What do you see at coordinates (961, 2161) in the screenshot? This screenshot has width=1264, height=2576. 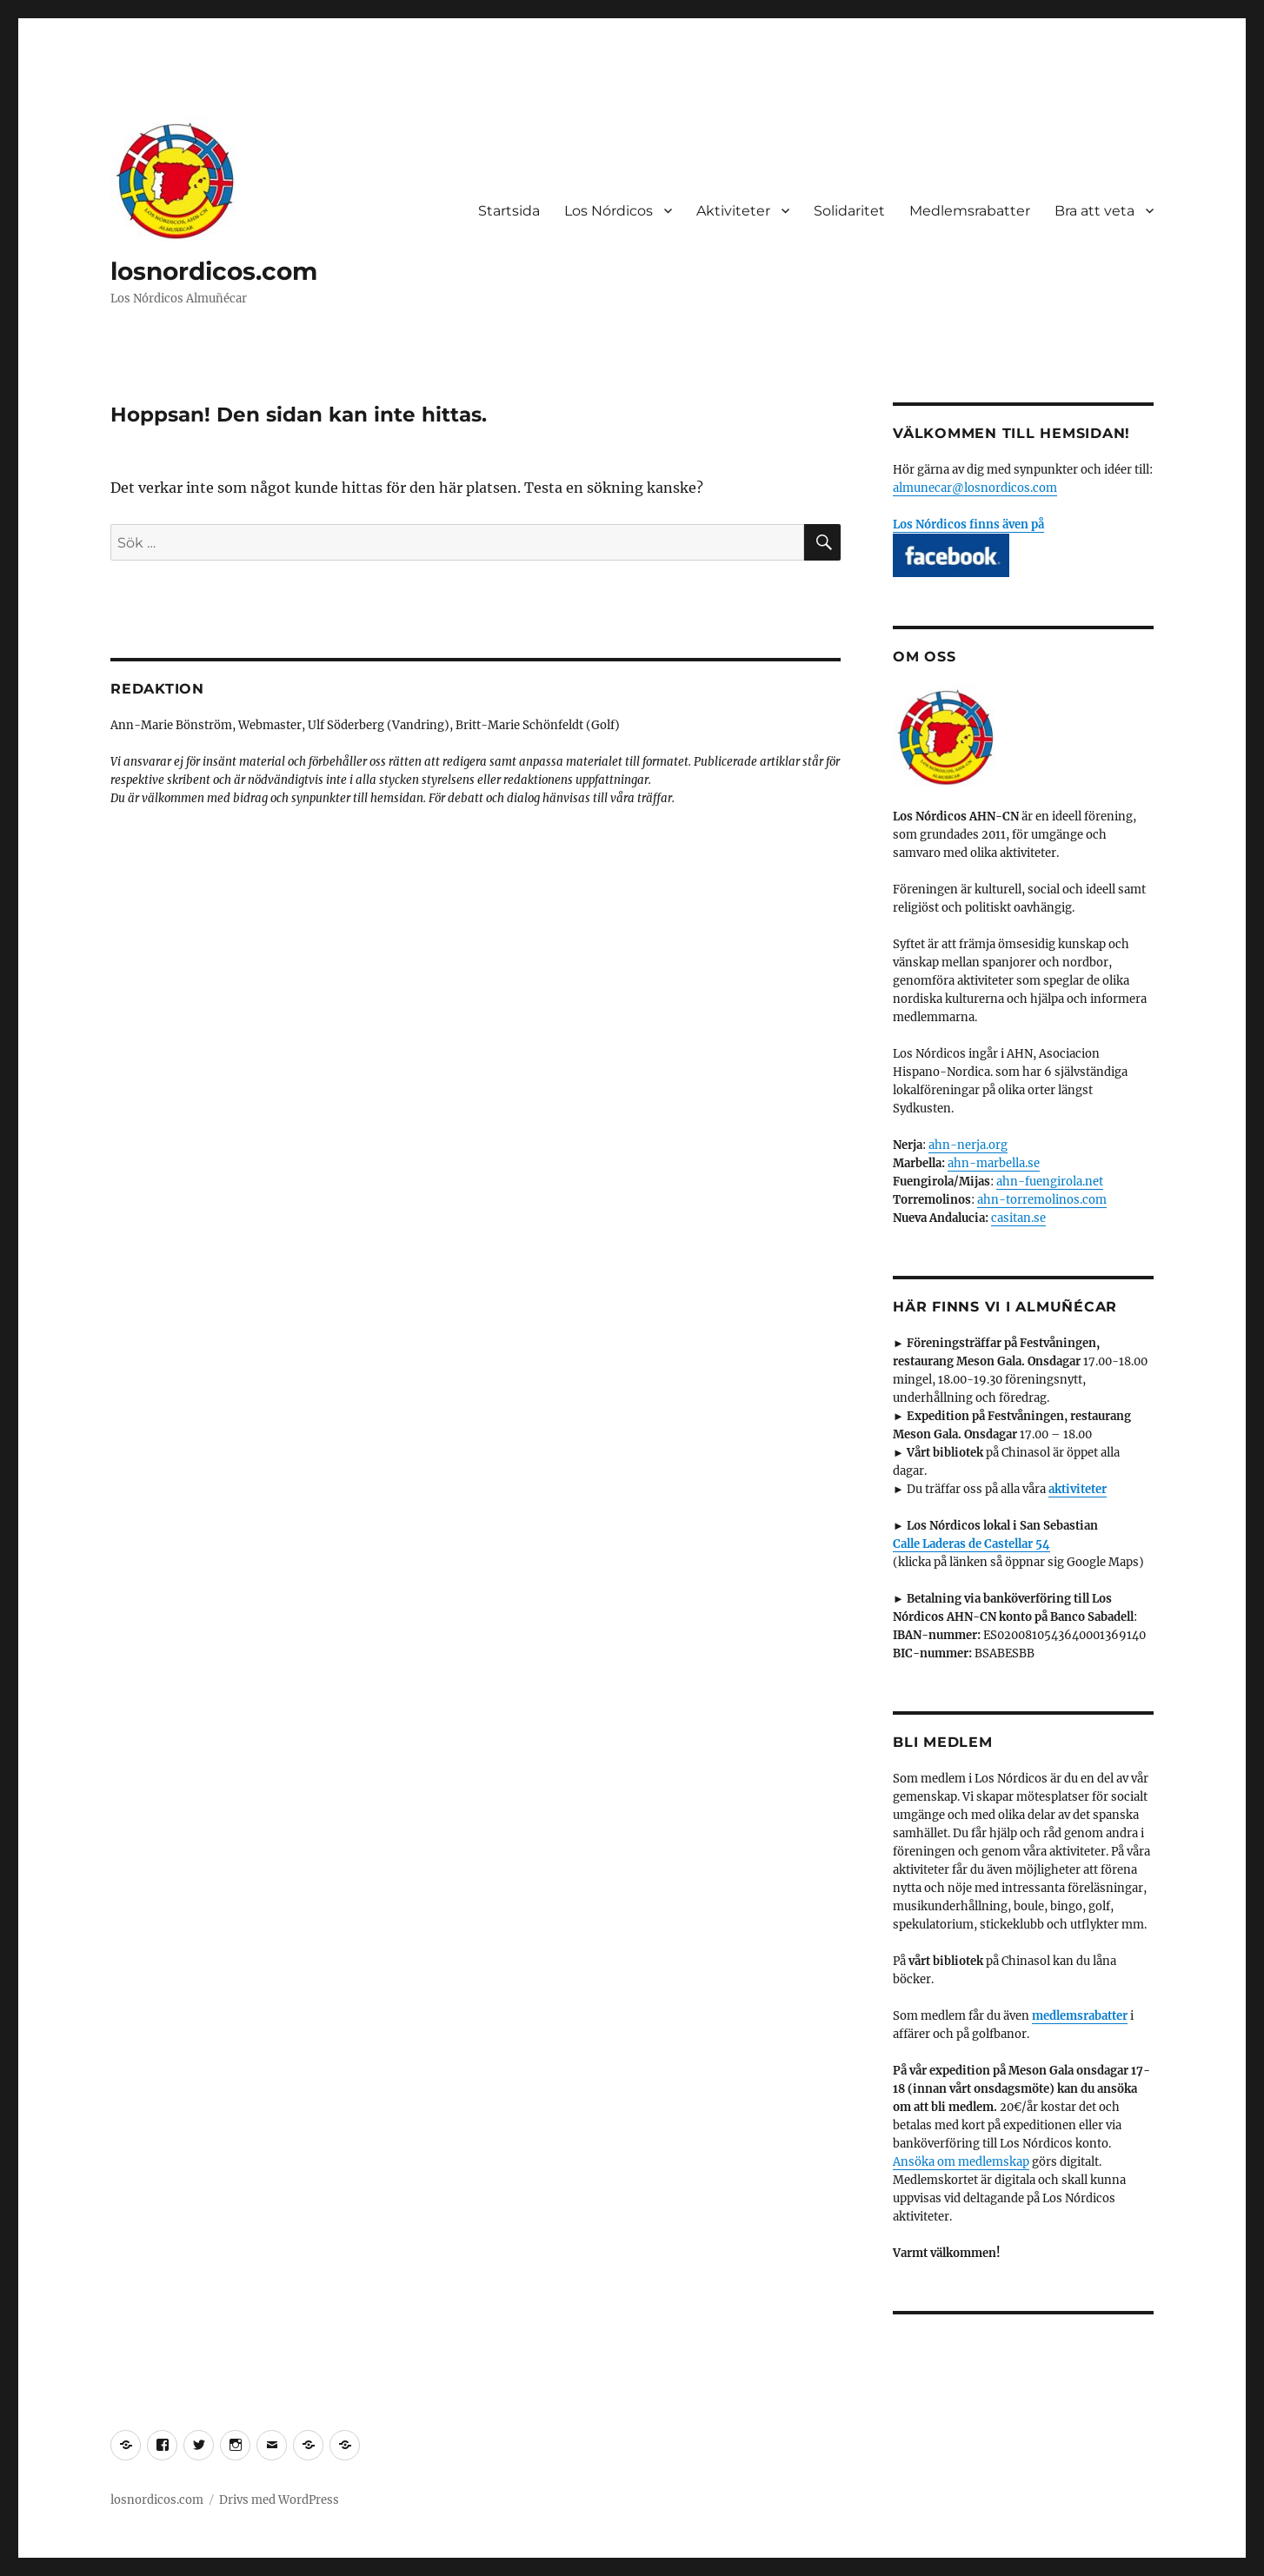 I see `Ansöka om medlemskap` at bounding box center [961, 2161].